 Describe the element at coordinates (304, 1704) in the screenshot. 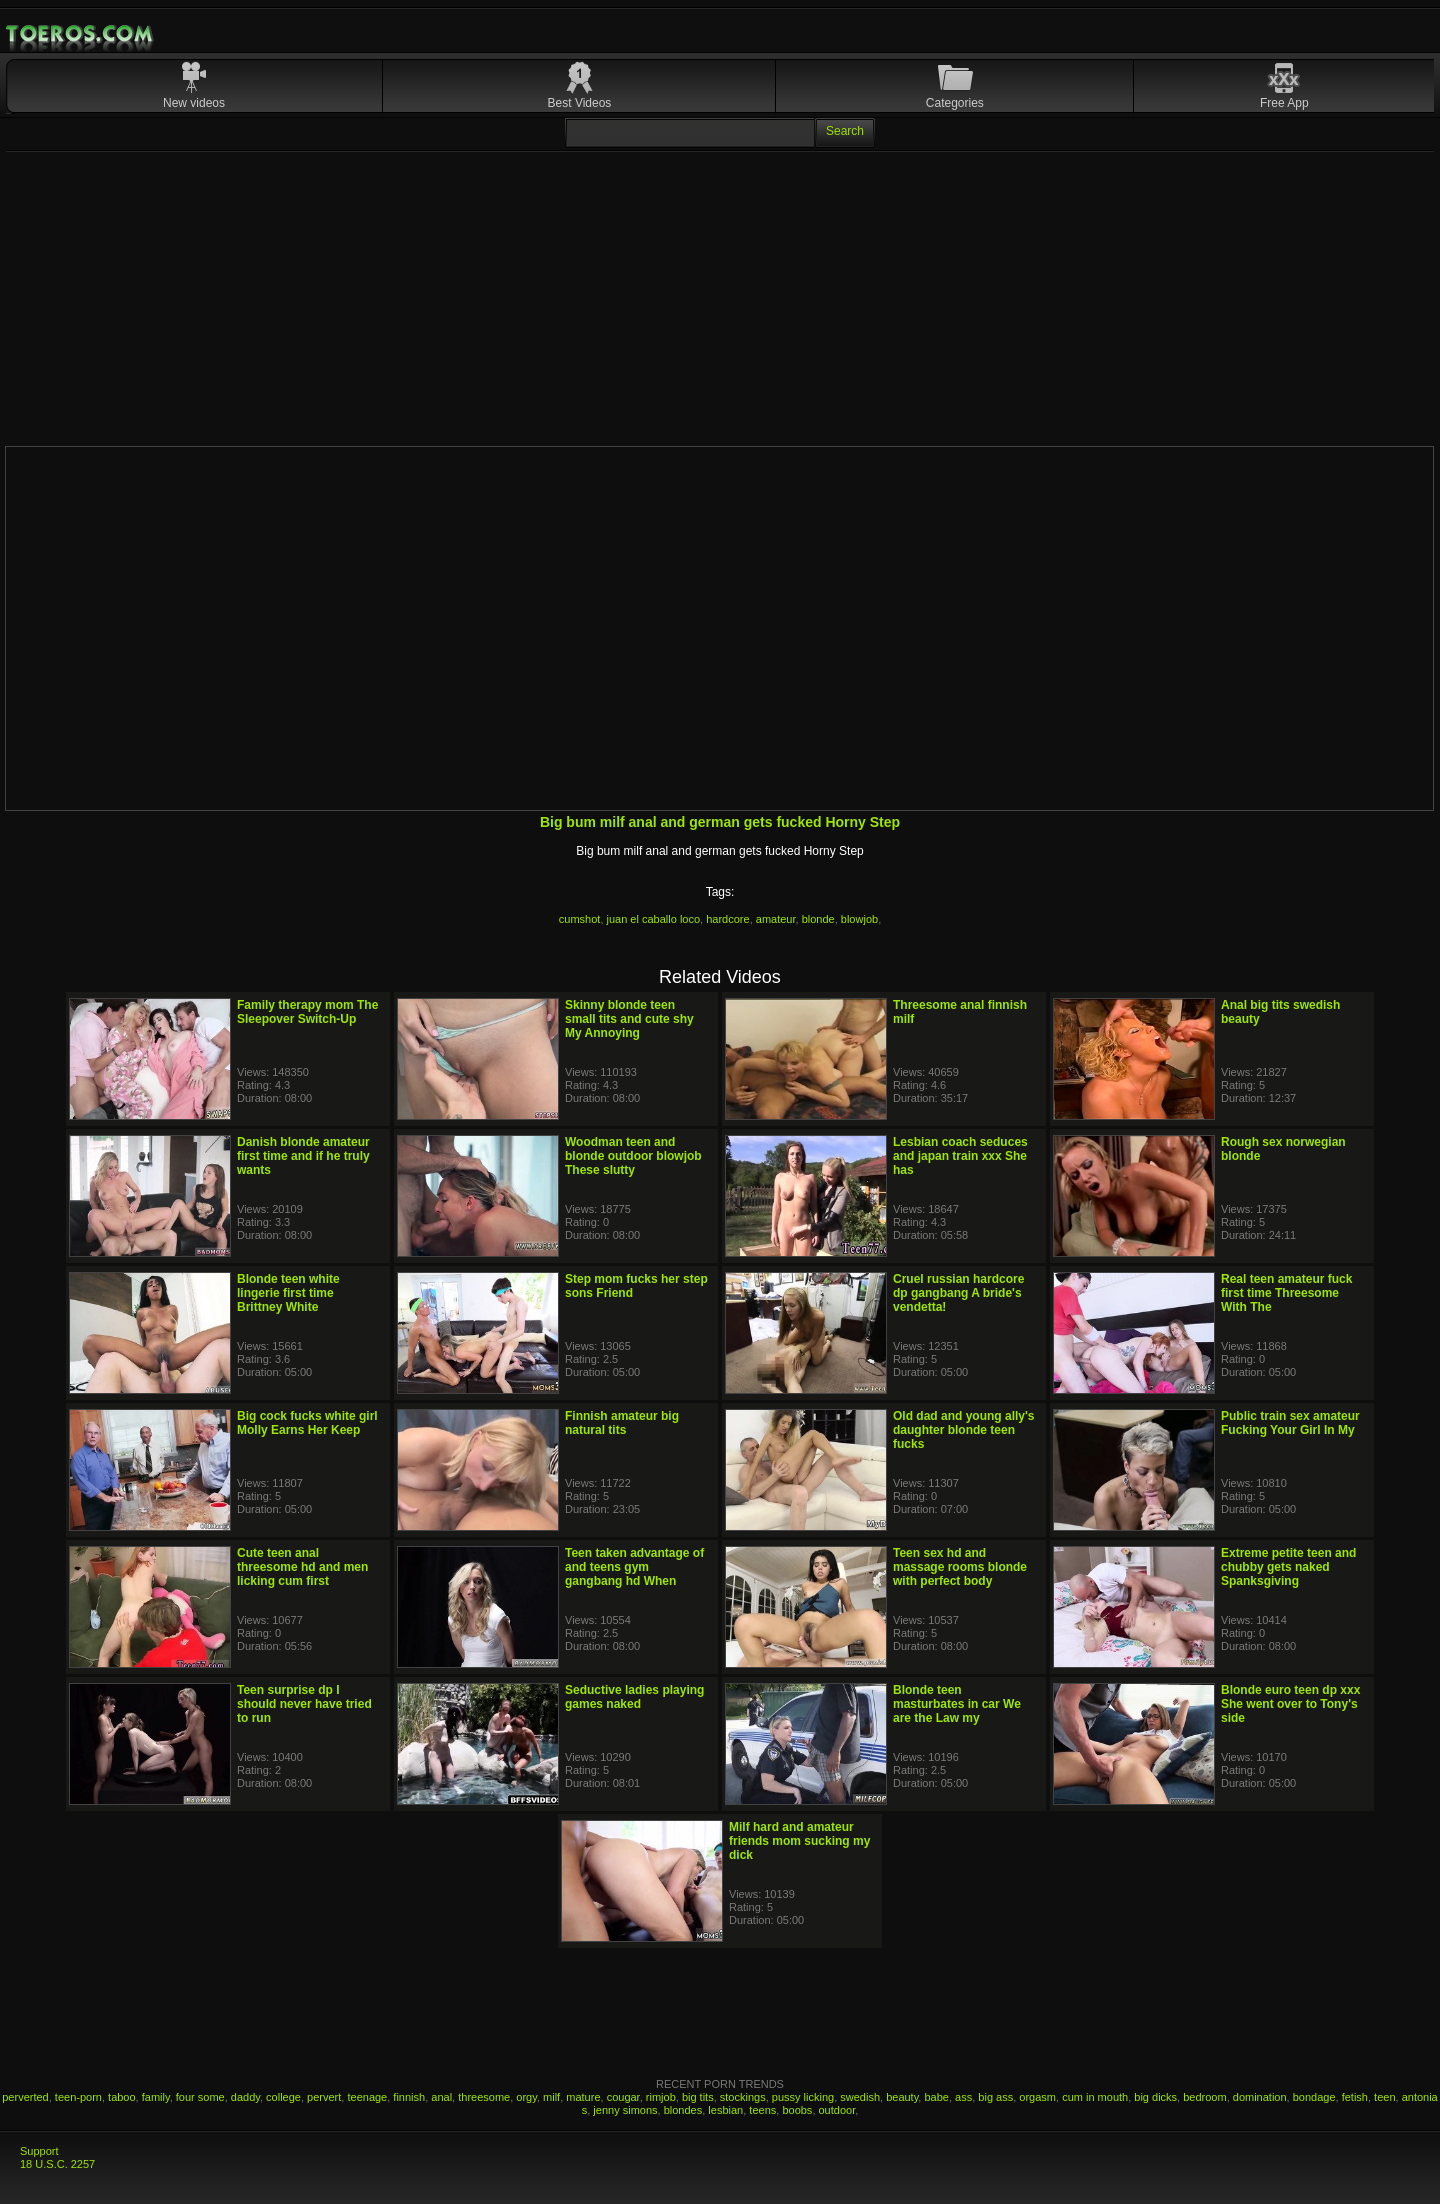

I see `Teen surprise dp I should never have tried to run` at that location.